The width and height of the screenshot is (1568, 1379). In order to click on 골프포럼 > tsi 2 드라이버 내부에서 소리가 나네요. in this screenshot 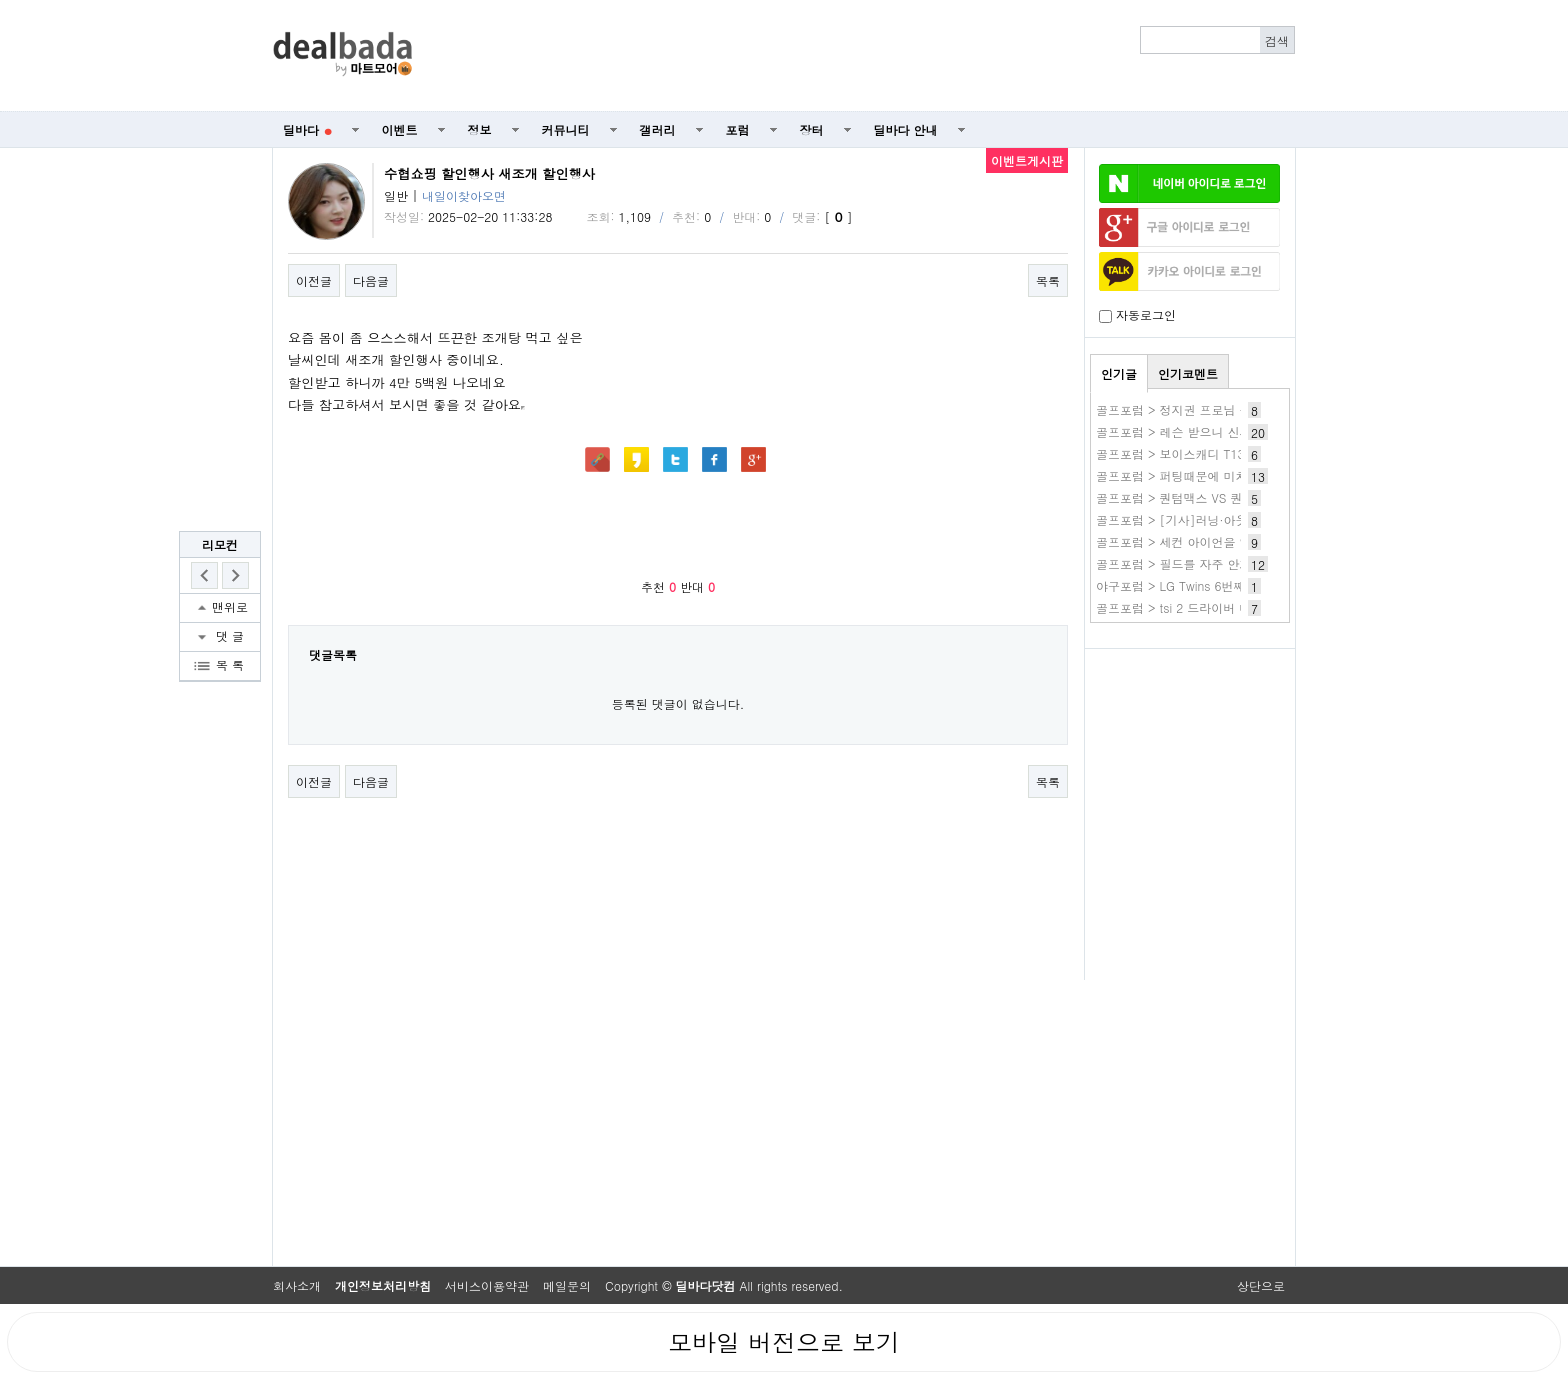, I will do `click(1234, 607)`.